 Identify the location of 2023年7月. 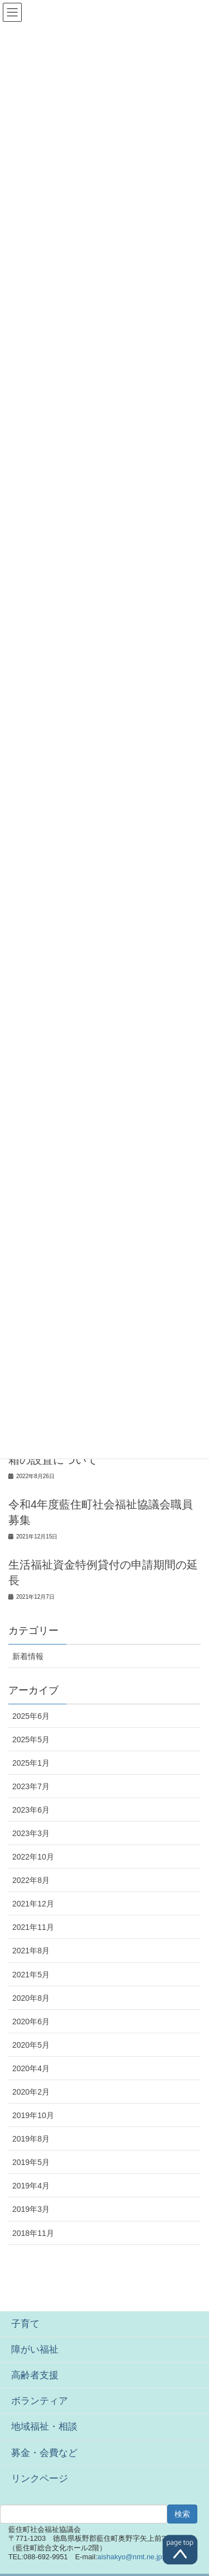
(31, 1786).